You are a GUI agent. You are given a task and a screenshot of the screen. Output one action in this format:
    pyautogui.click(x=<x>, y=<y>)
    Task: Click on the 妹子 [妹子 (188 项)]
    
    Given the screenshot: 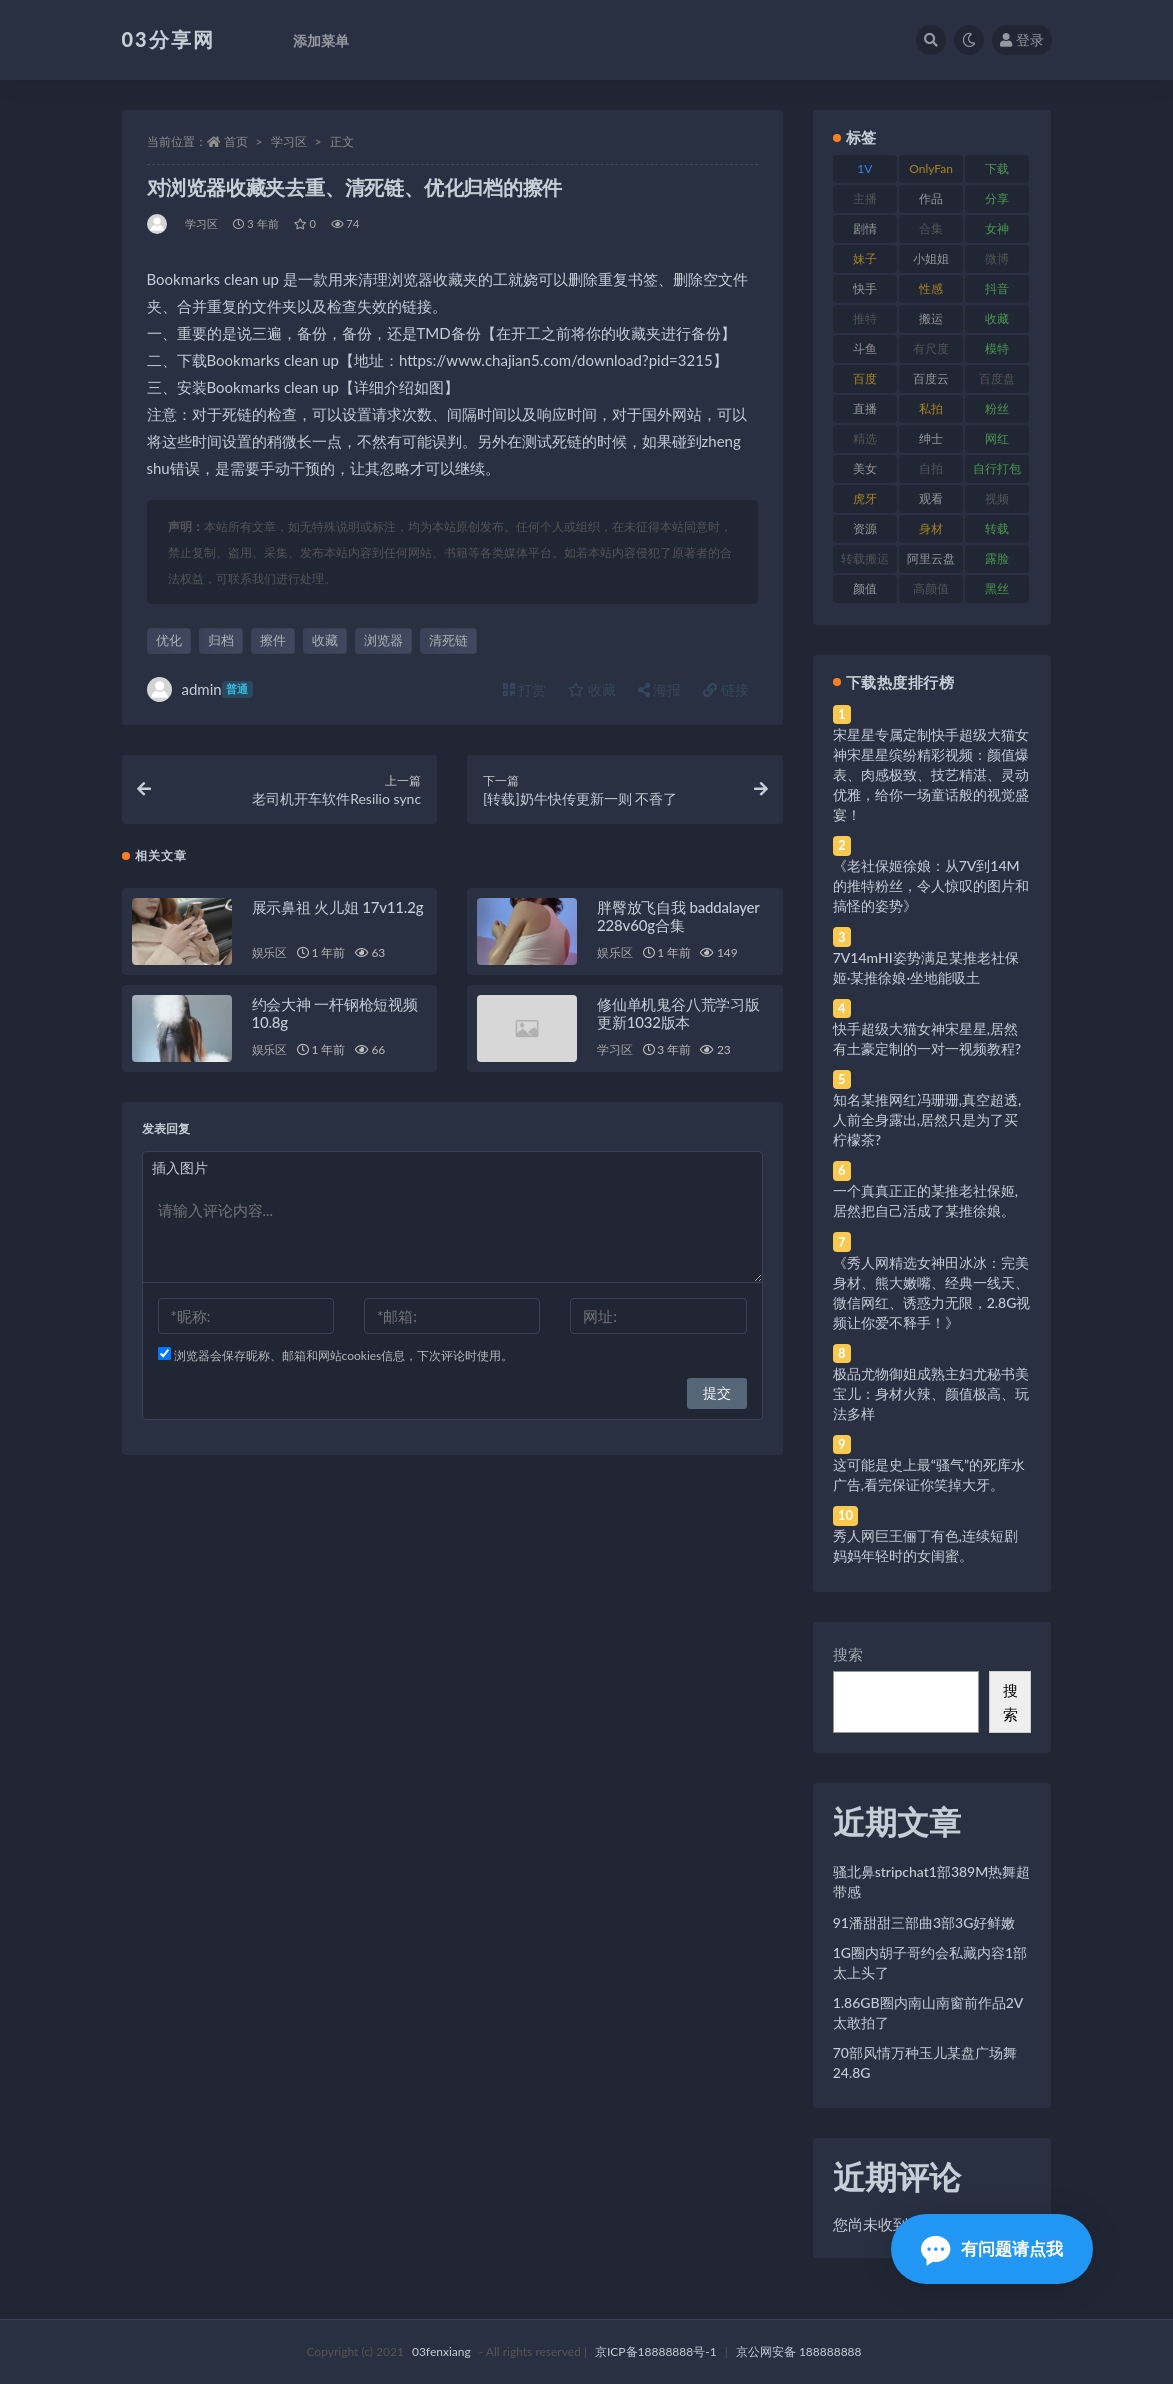 What is the action you would take?
    pyautogui.click(x=865, y=258)
    